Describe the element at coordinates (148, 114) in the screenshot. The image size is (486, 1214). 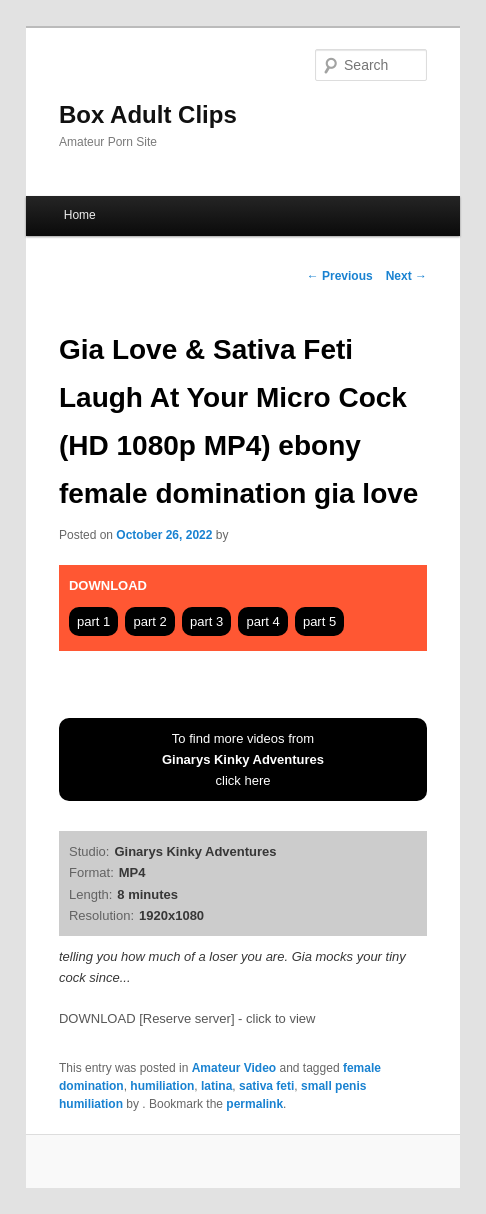
I see `Box Adult Clips` at that location.